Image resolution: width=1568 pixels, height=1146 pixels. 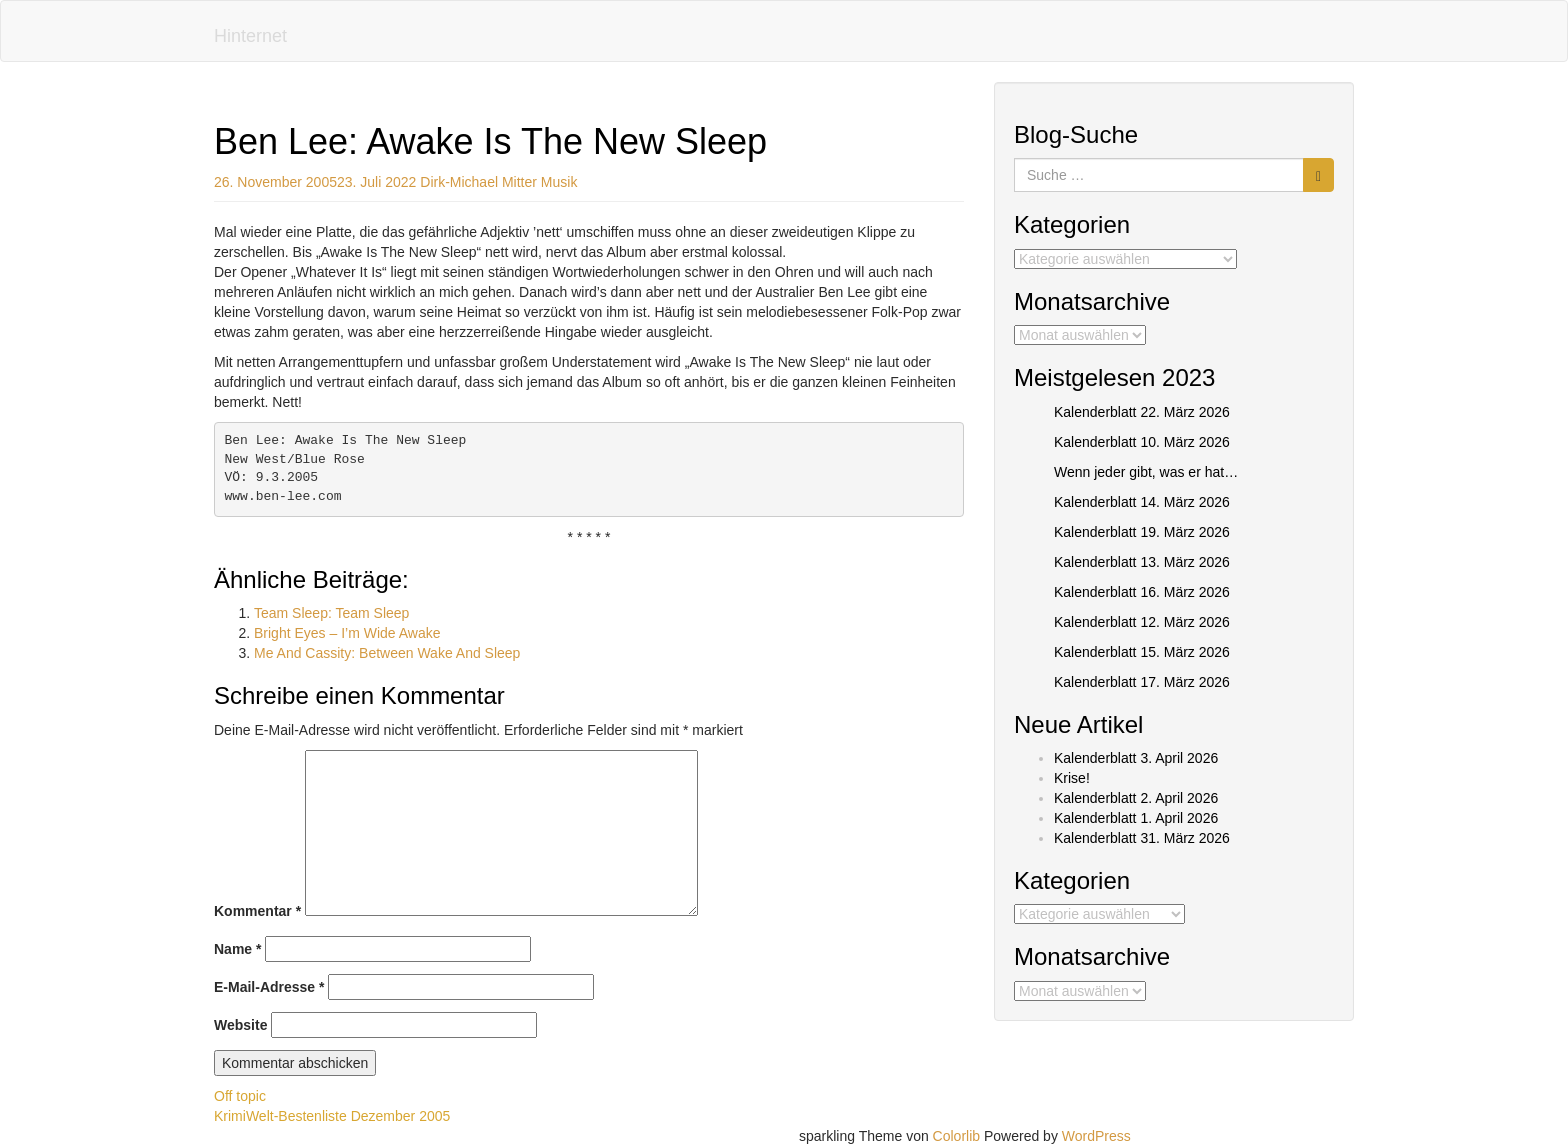 What do you see at coordinates (1142, 652) in the screenshot?
I see `Kalenderblatt 15. März 2026` at bounding box center [1142, 652].